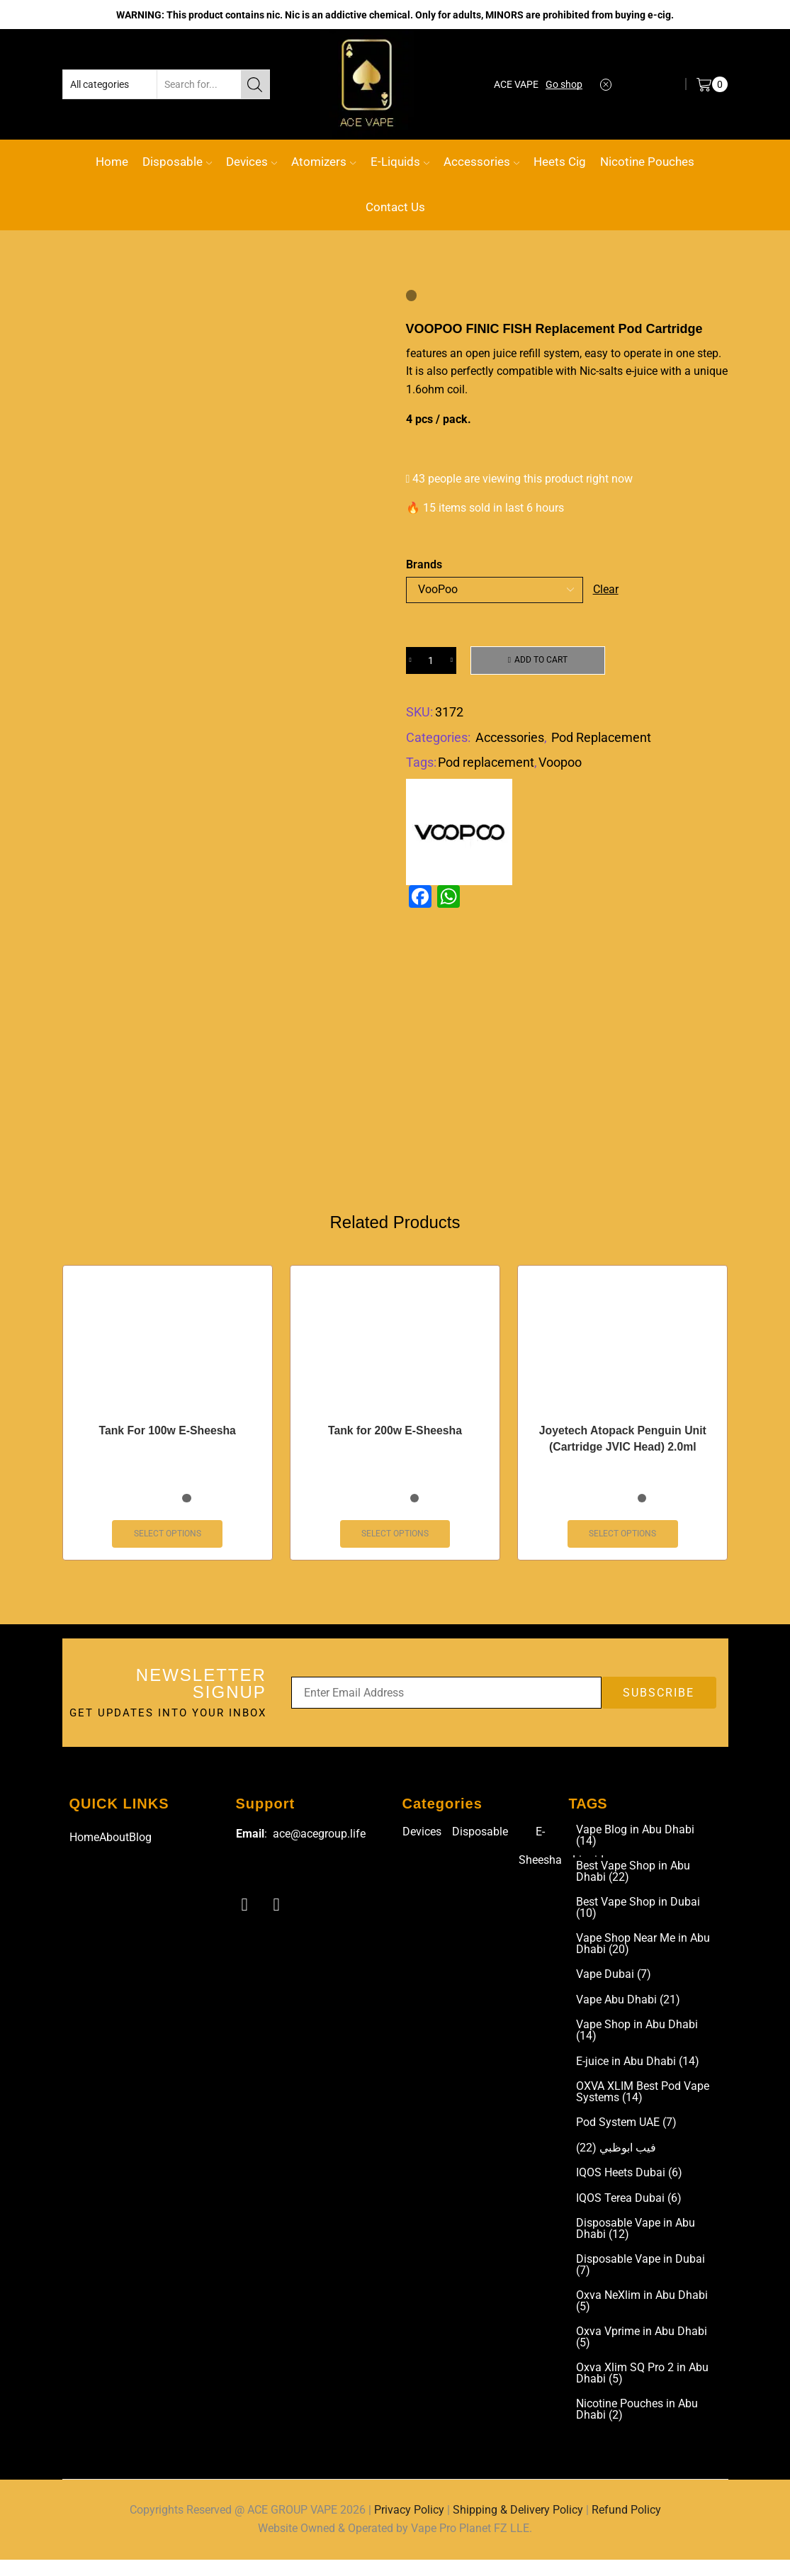  Describe the element at coordinates (629, 2211) in the screenshot. I see `IQOS Terea Dubai` at that location.